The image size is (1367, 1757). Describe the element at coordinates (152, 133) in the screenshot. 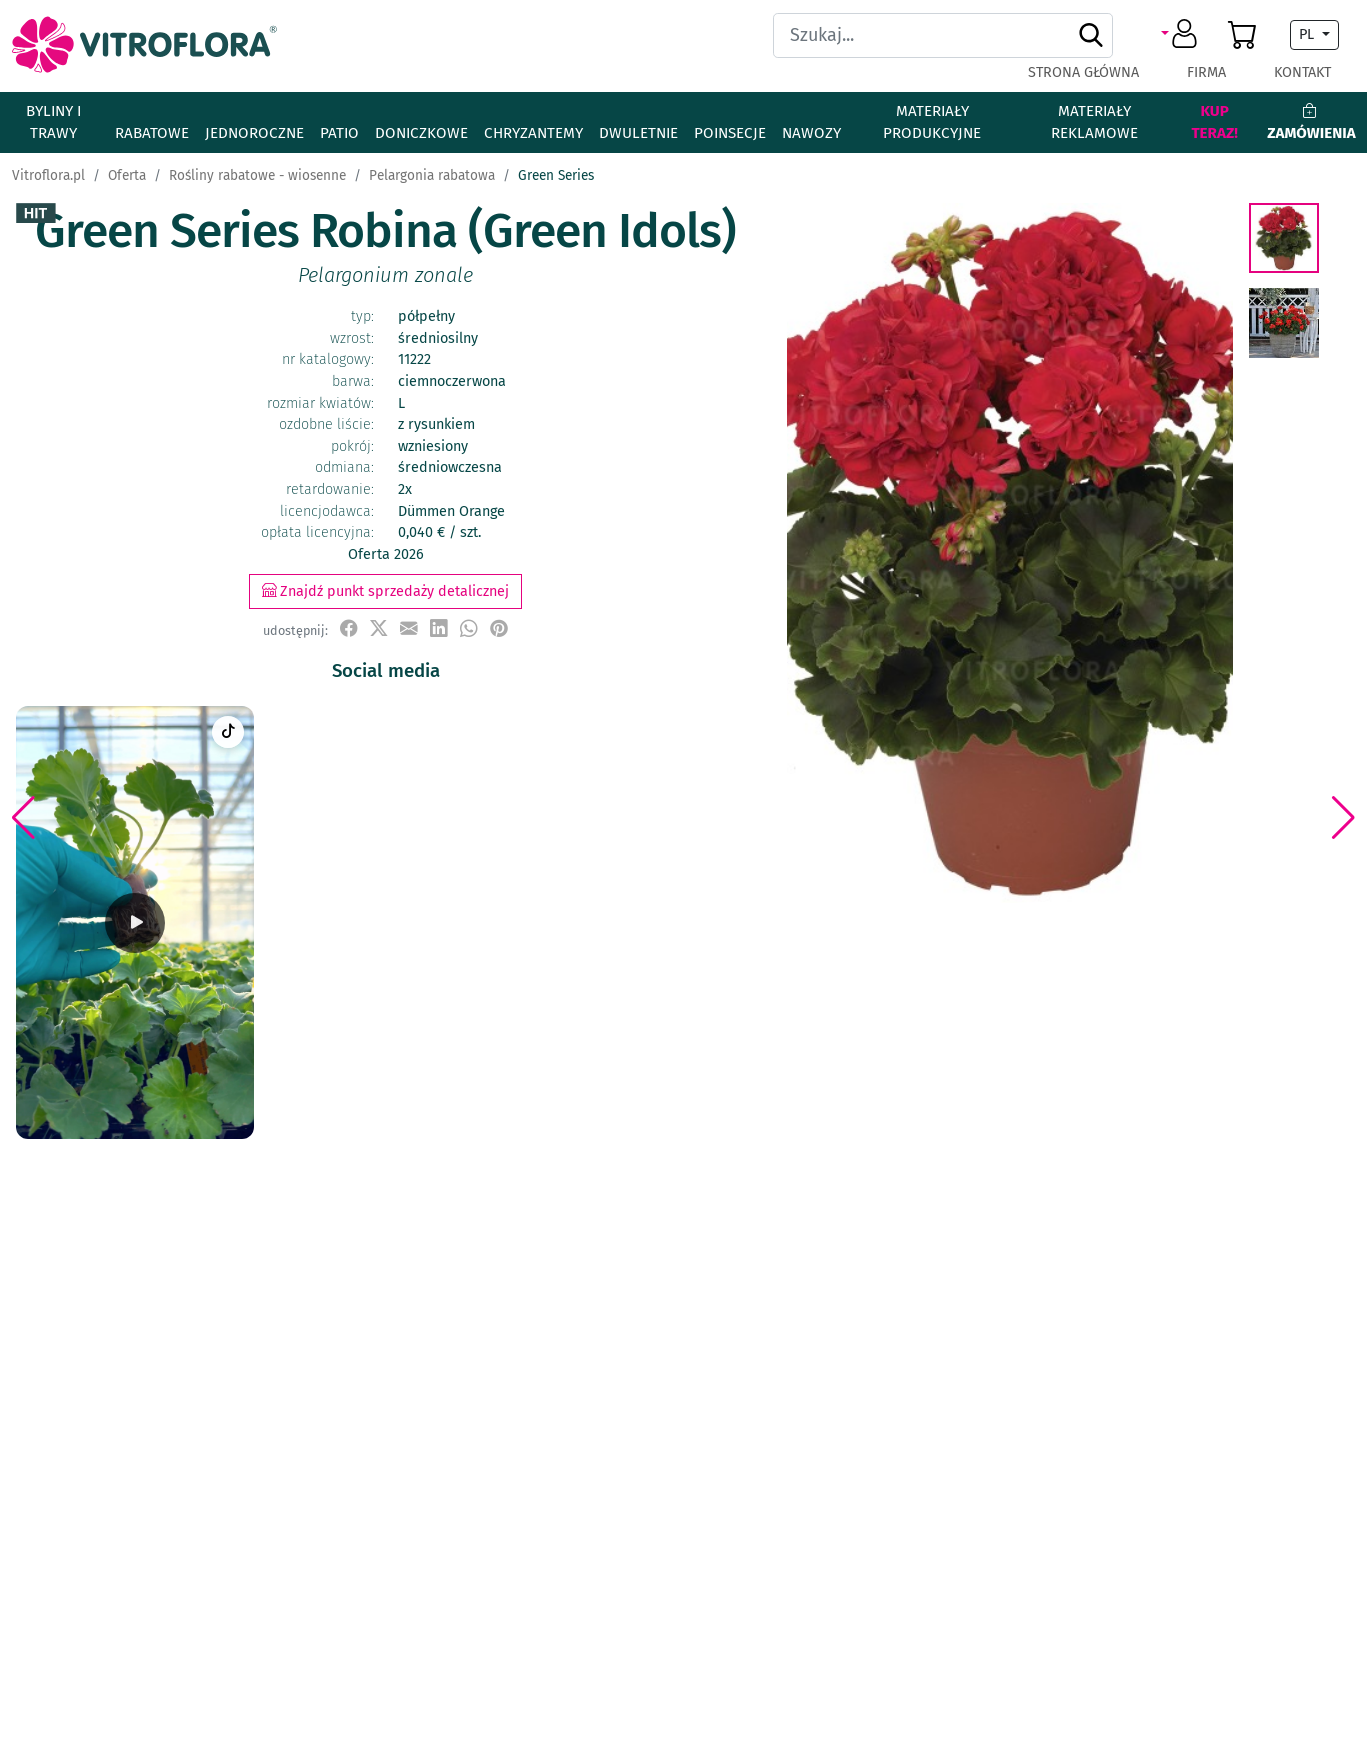

I see `Rabatowe` at that location.